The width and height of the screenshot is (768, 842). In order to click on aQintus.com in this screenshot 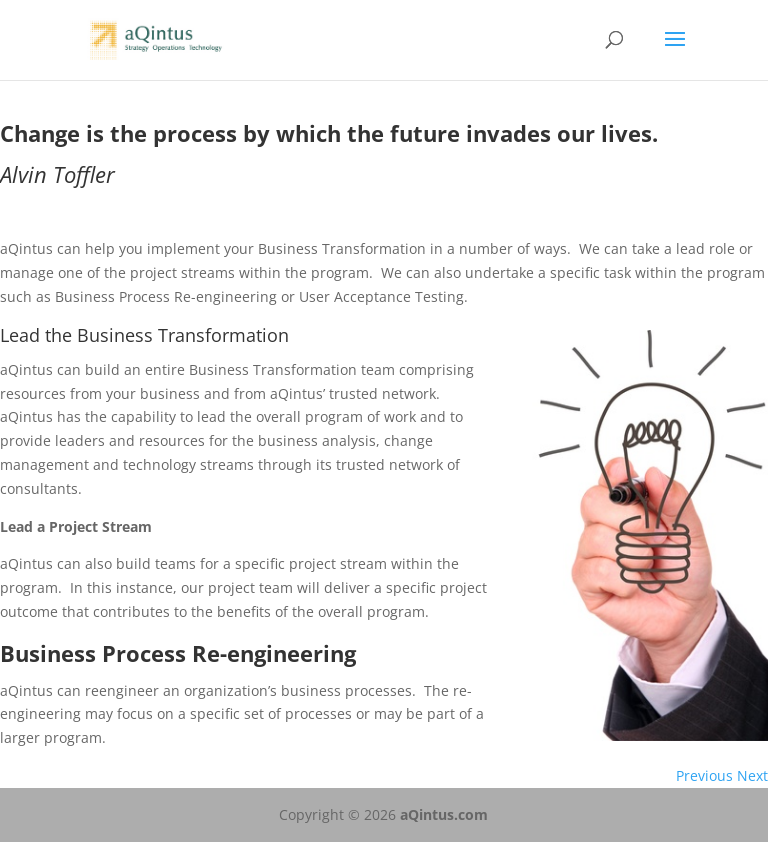, I will do `click(444, 814)`.